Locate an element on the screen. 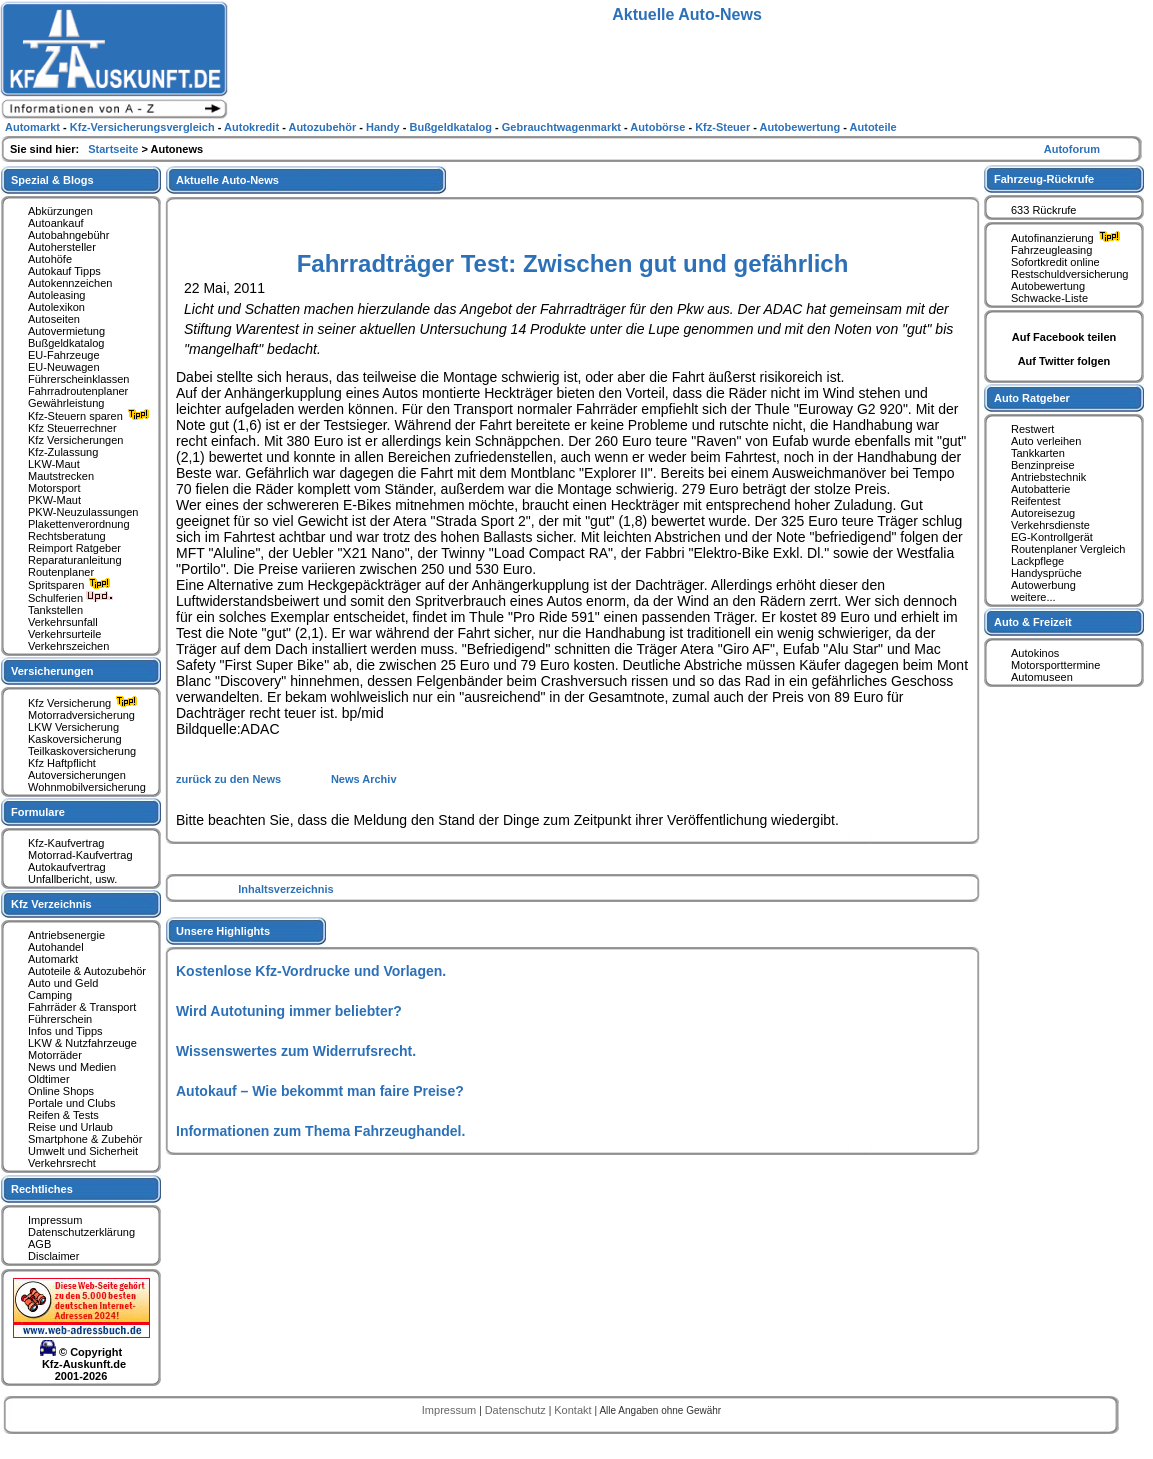 The image size is (1153, 1459). Auf Twitter folgen is located at coordinates (1064, 361).